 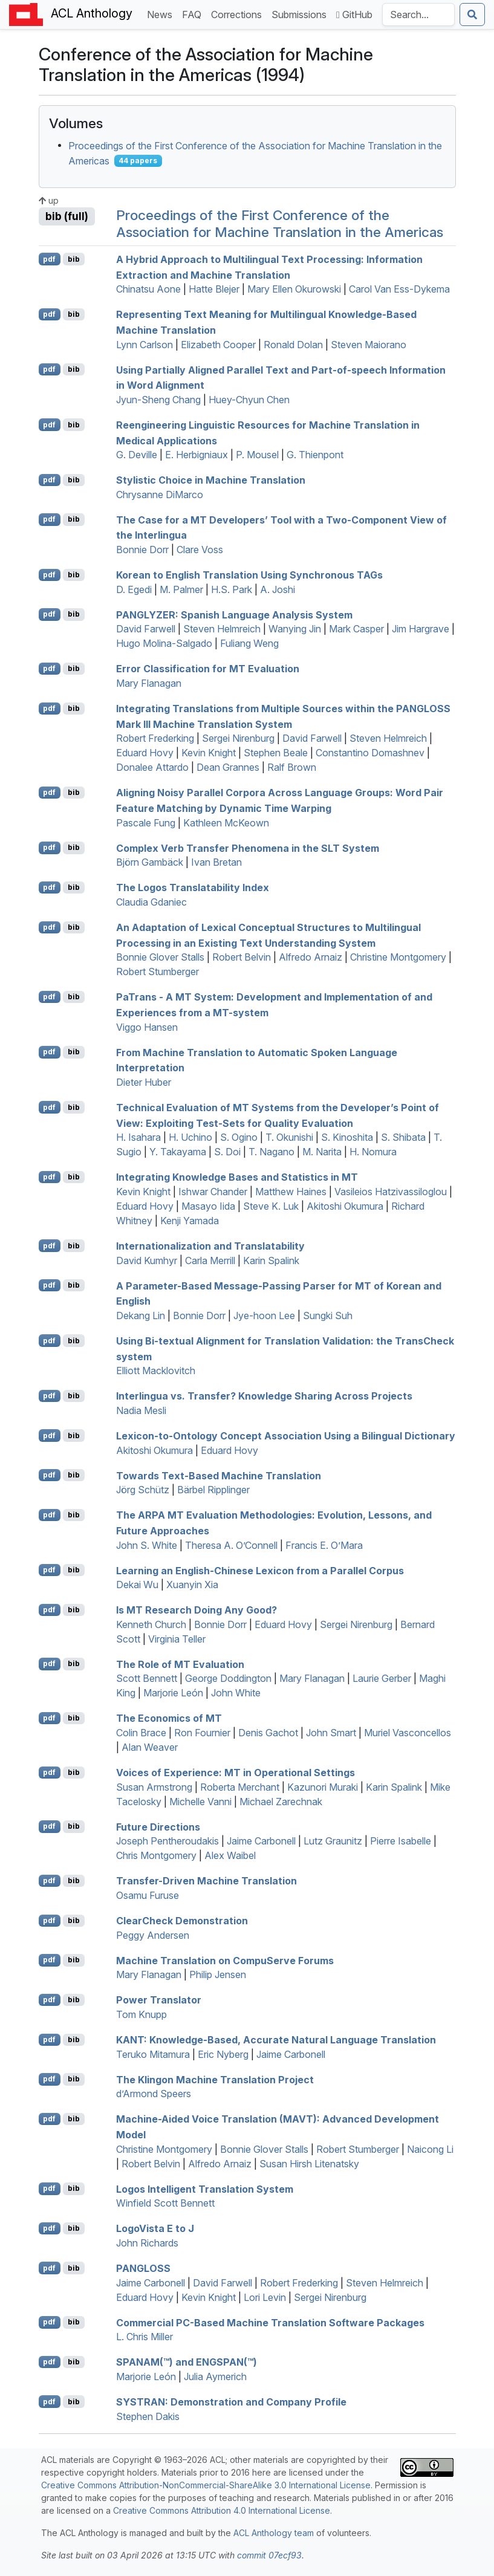 I want to click on Ralf Brown, so click(x=291, y=767).